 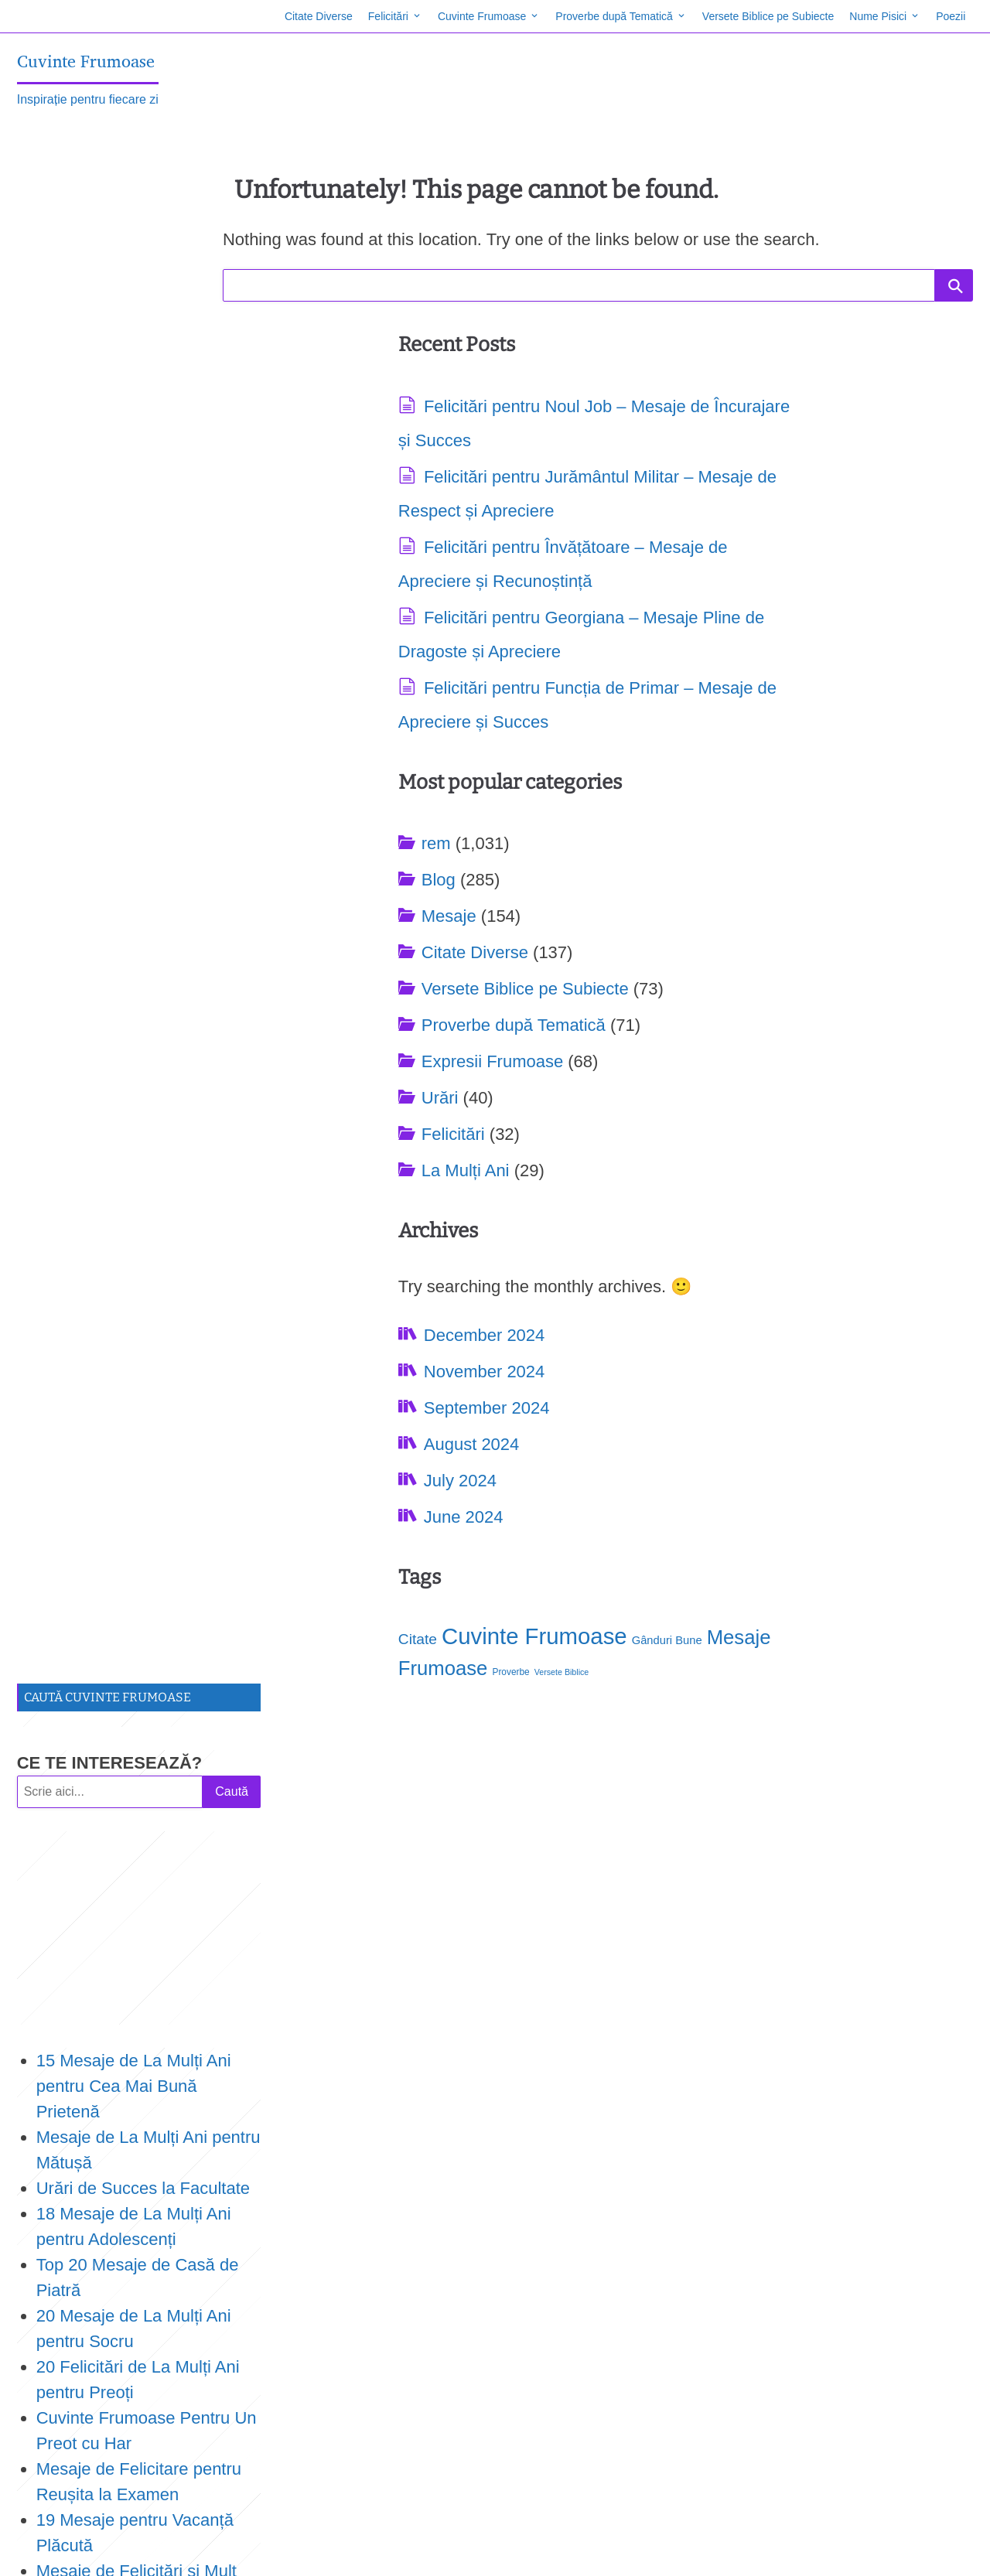 What do you see at coordinates (88, 2468) in the screenshot?
I see `Versete Biblice [Versete Biblice (73 items)]` at bounding box center [88, 2468].